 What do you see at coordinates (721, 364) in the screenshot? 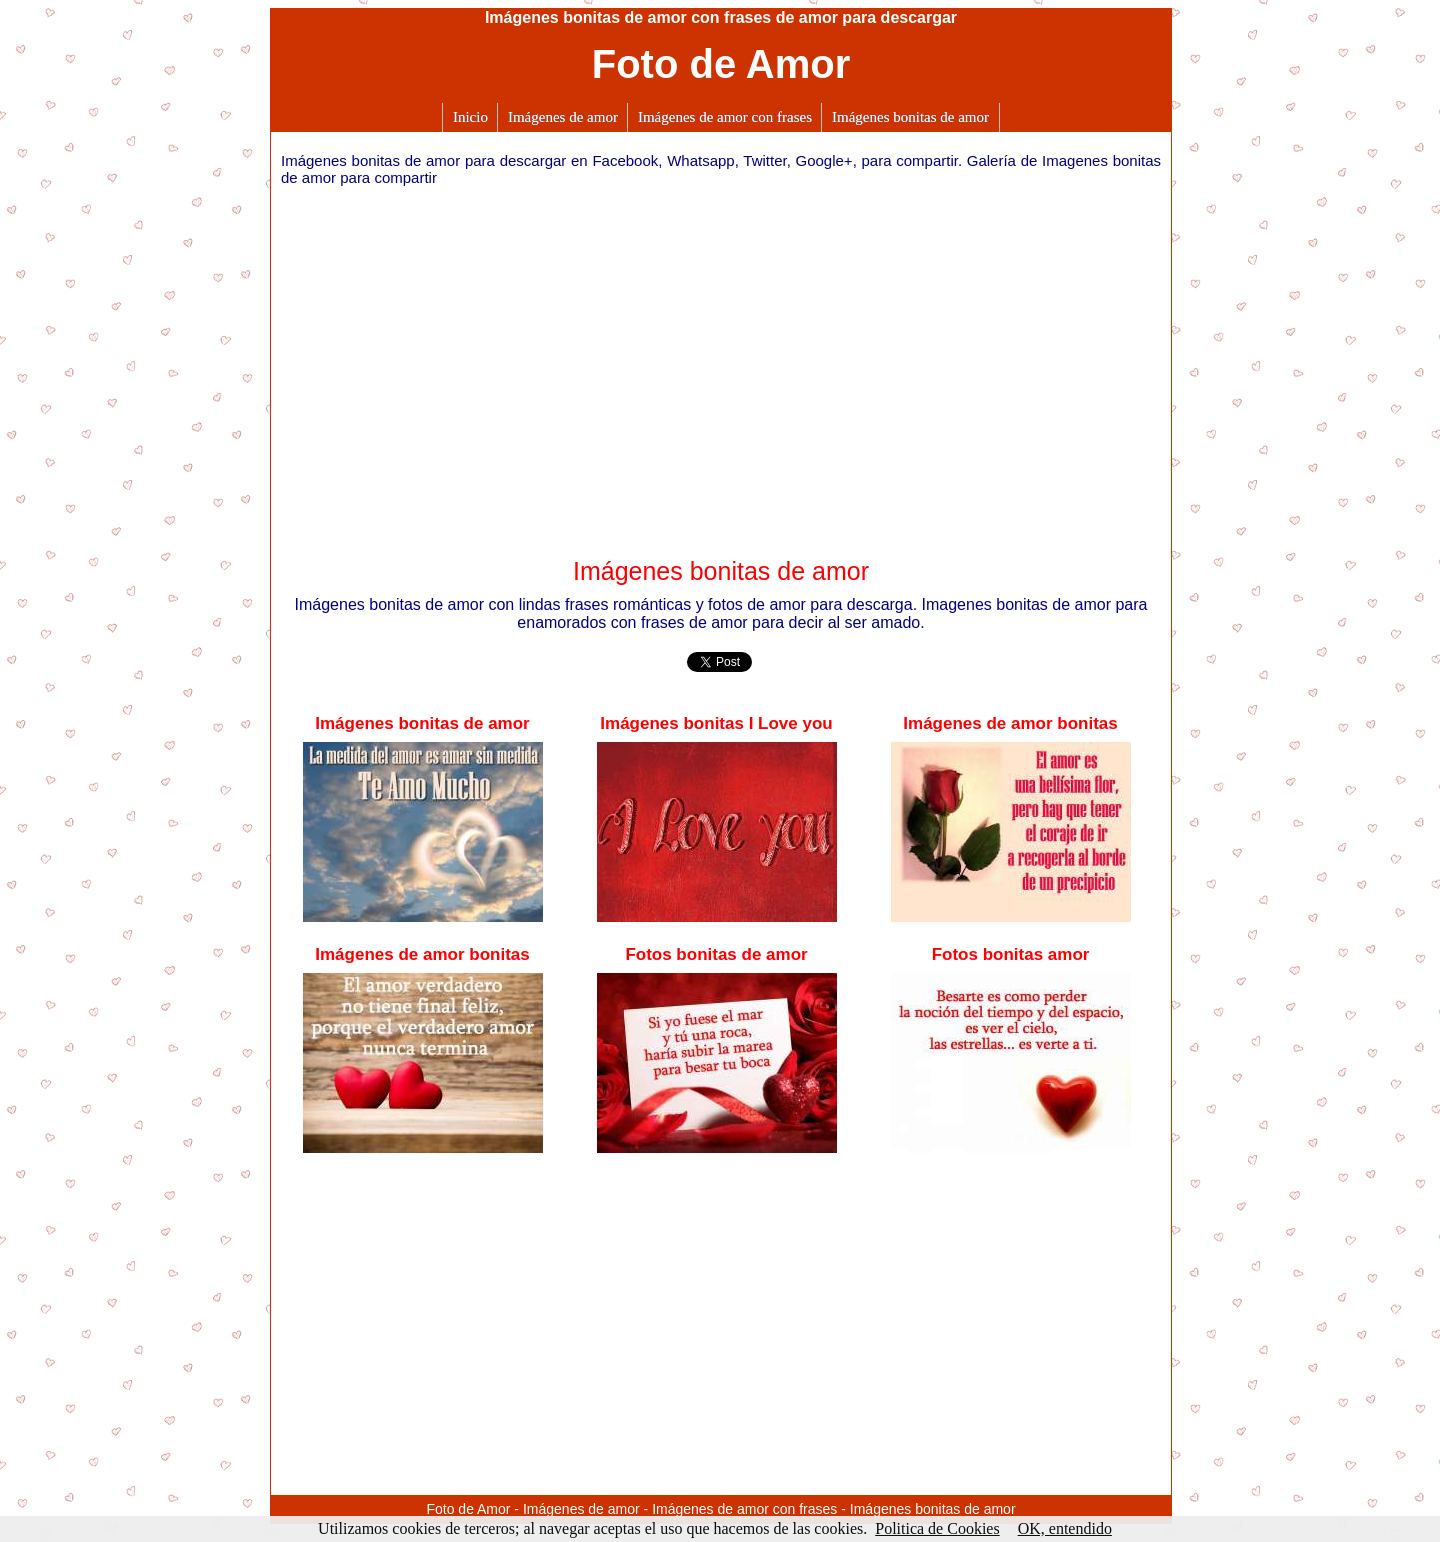
I see `[Advertisement]` at bounding box center [721, 364].